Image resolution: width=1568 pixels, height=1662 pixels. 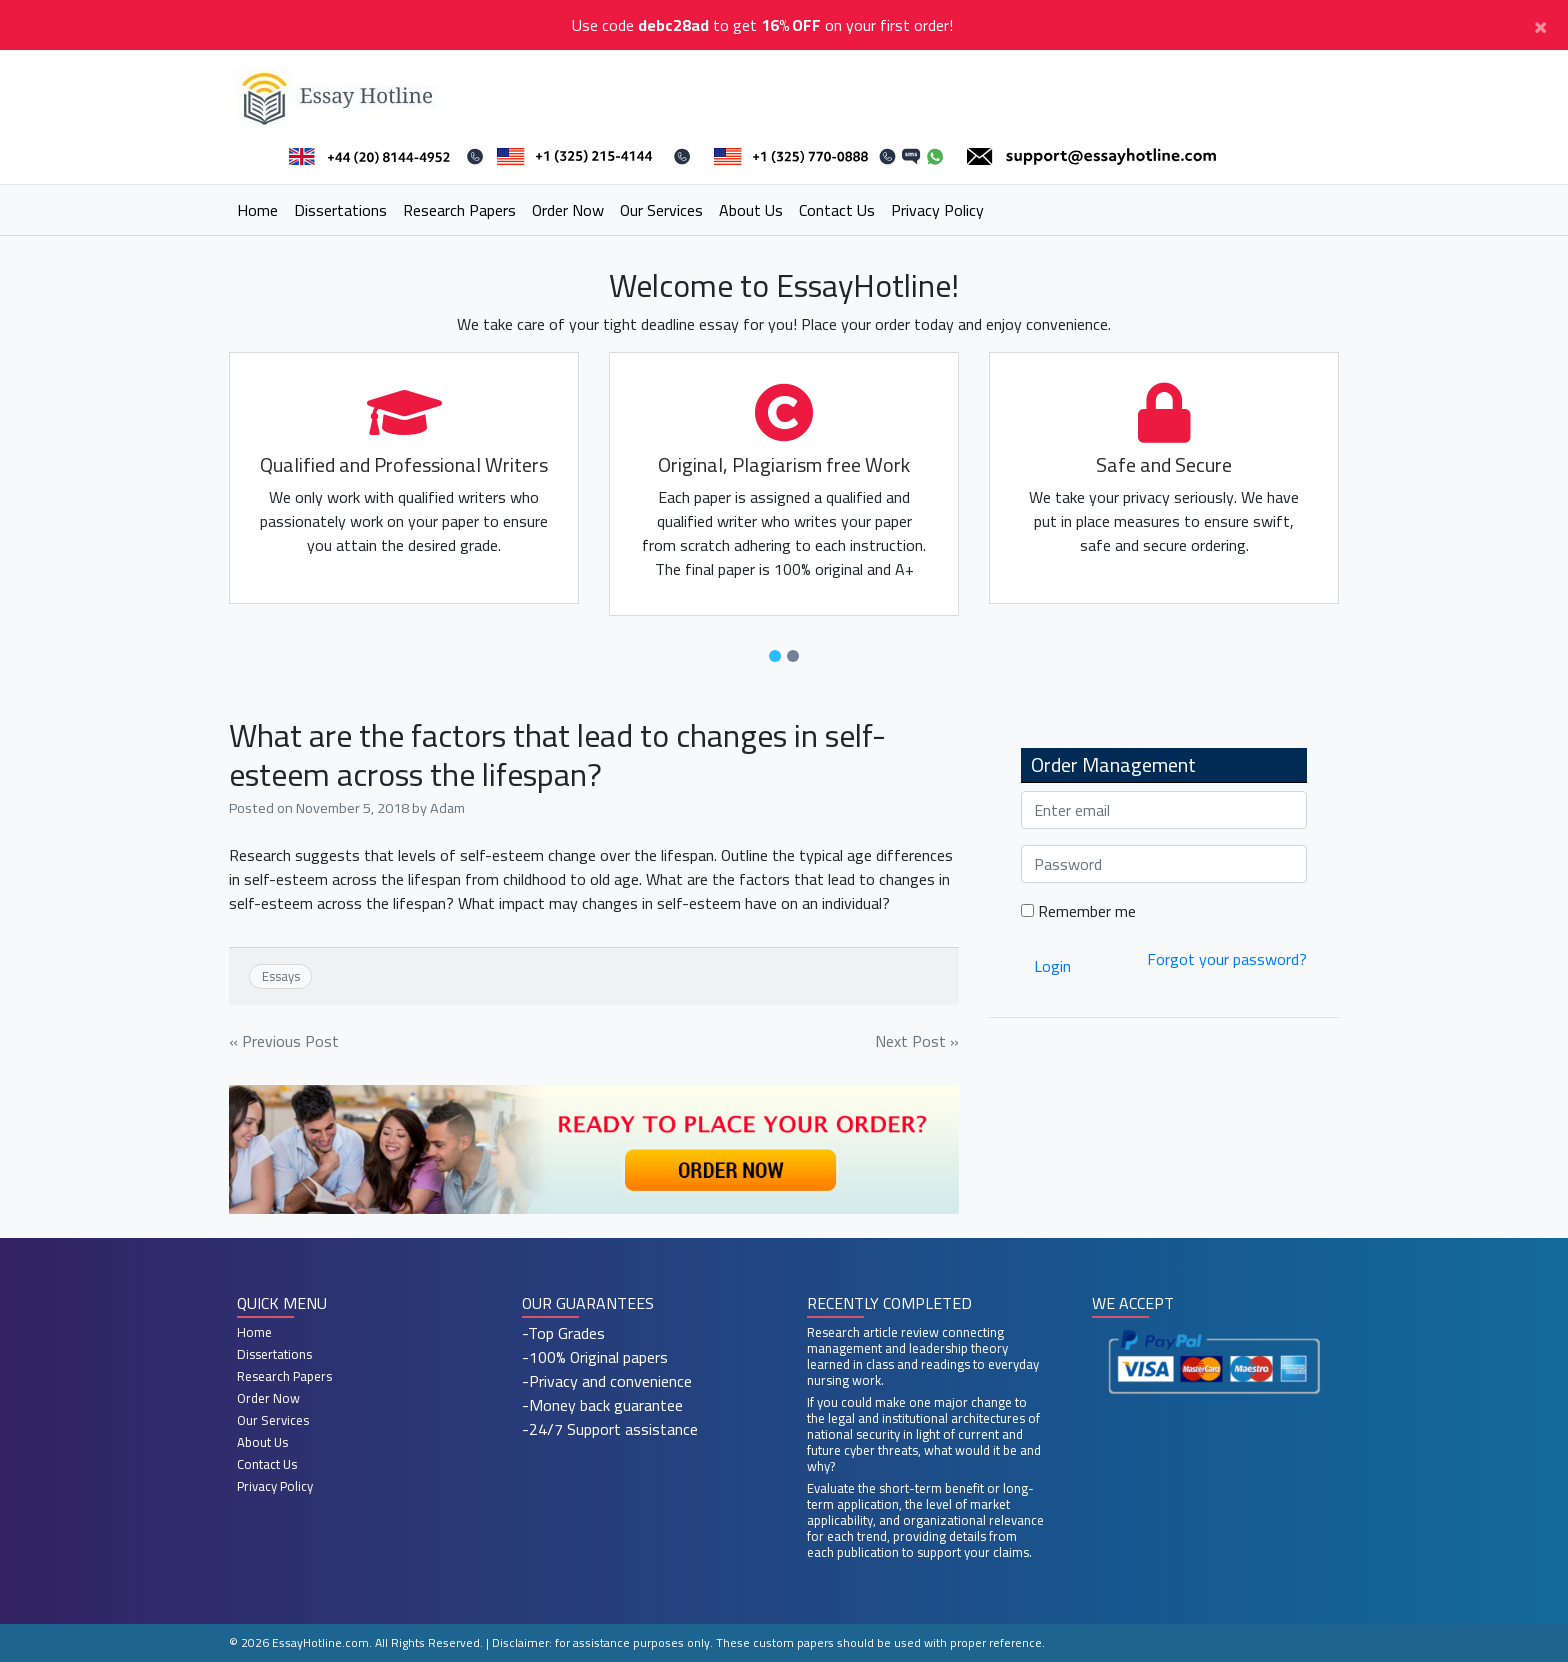 What do you see at coordinates (837, 210) in the screenshot?
I see `Contact Us` at bounding box center [837, 210].